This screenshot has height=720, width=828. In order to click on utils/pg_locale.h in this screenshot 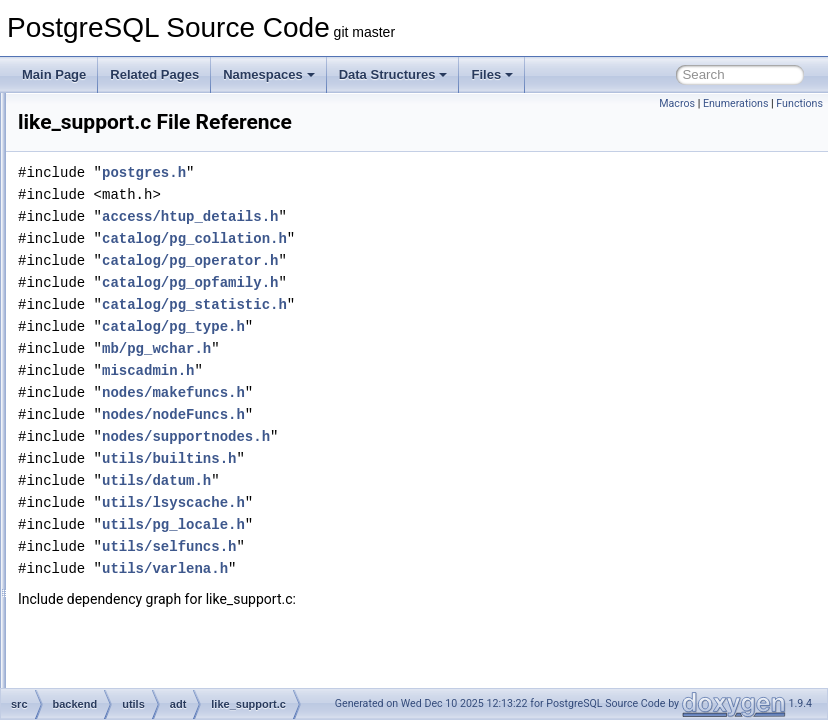, I will do `click(423, 552)`.